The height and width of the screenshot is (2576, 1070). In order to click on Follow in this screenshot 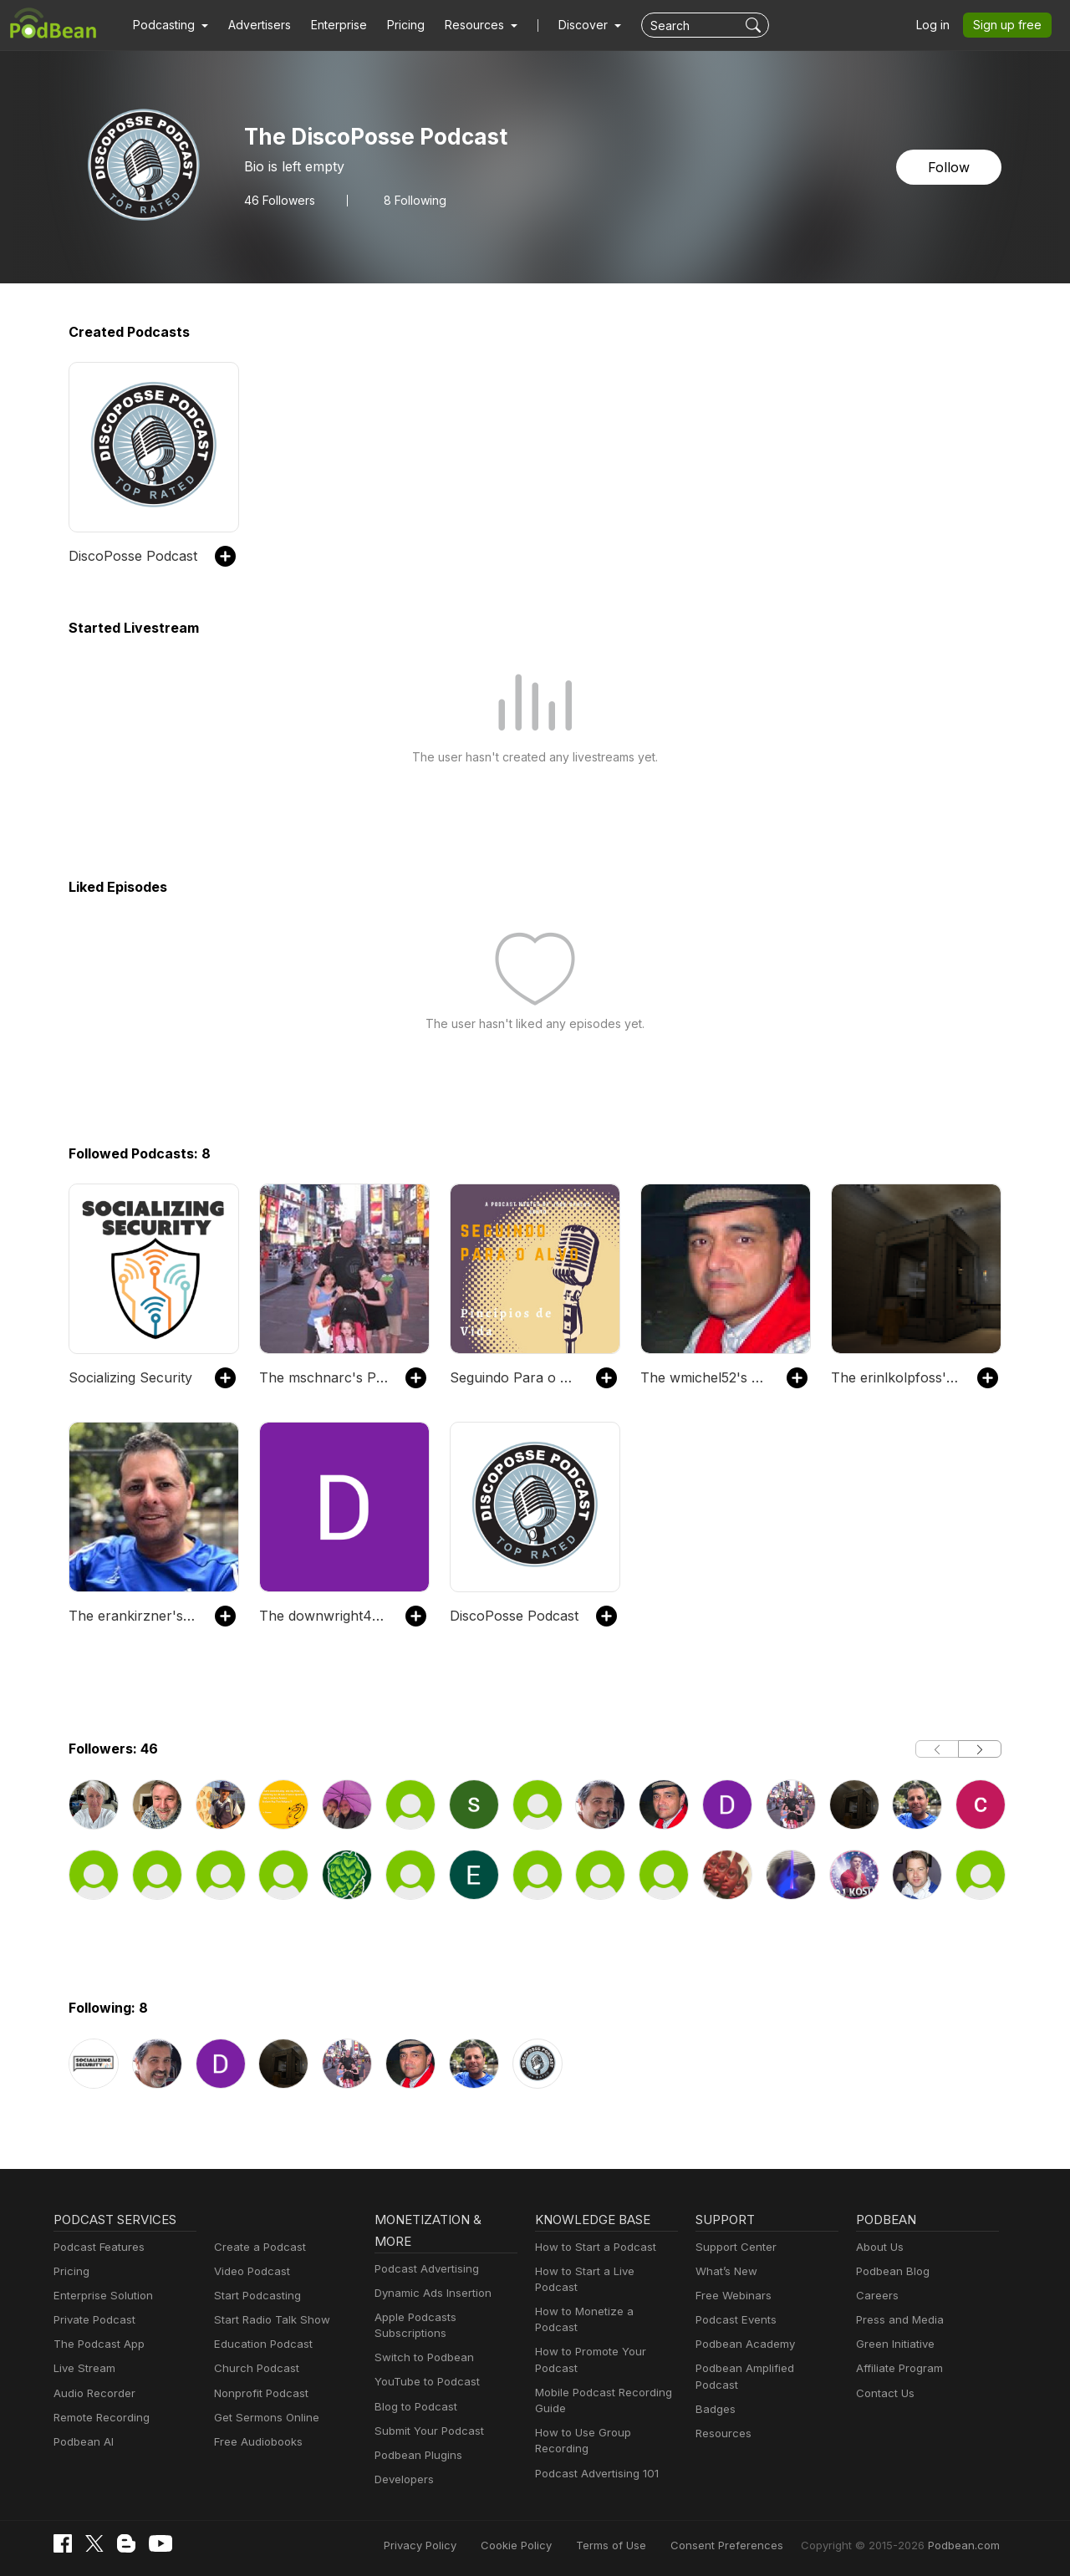, I will do `click(950, 167)`.